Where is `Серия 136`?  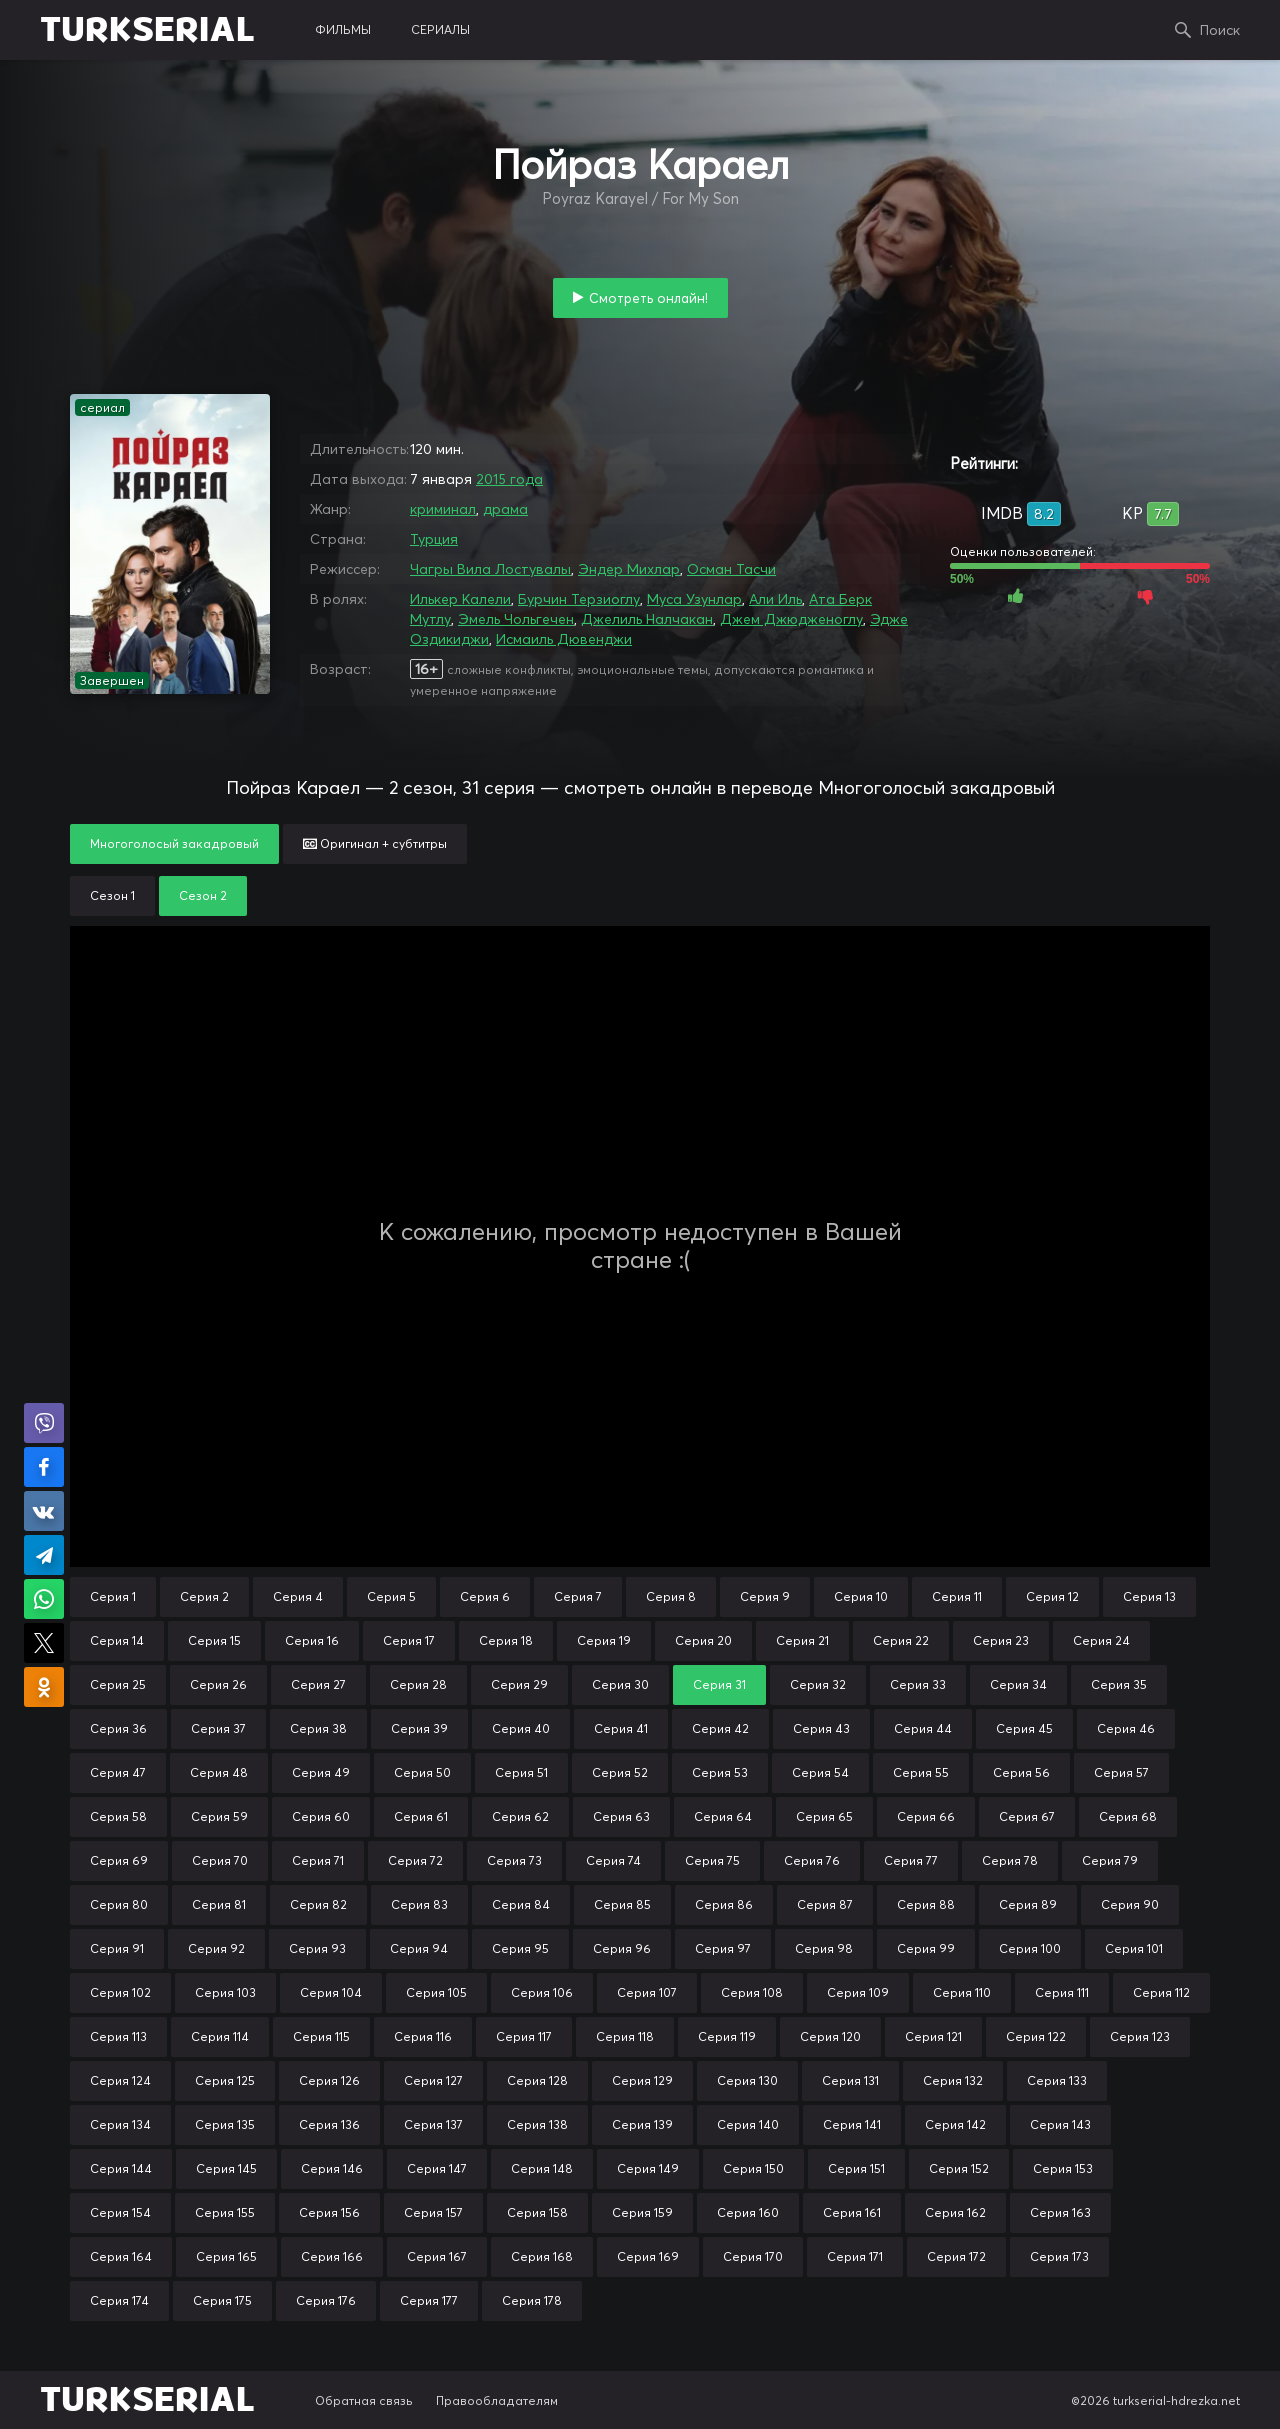
Серия 136 is located at coordinates (329, 2124).